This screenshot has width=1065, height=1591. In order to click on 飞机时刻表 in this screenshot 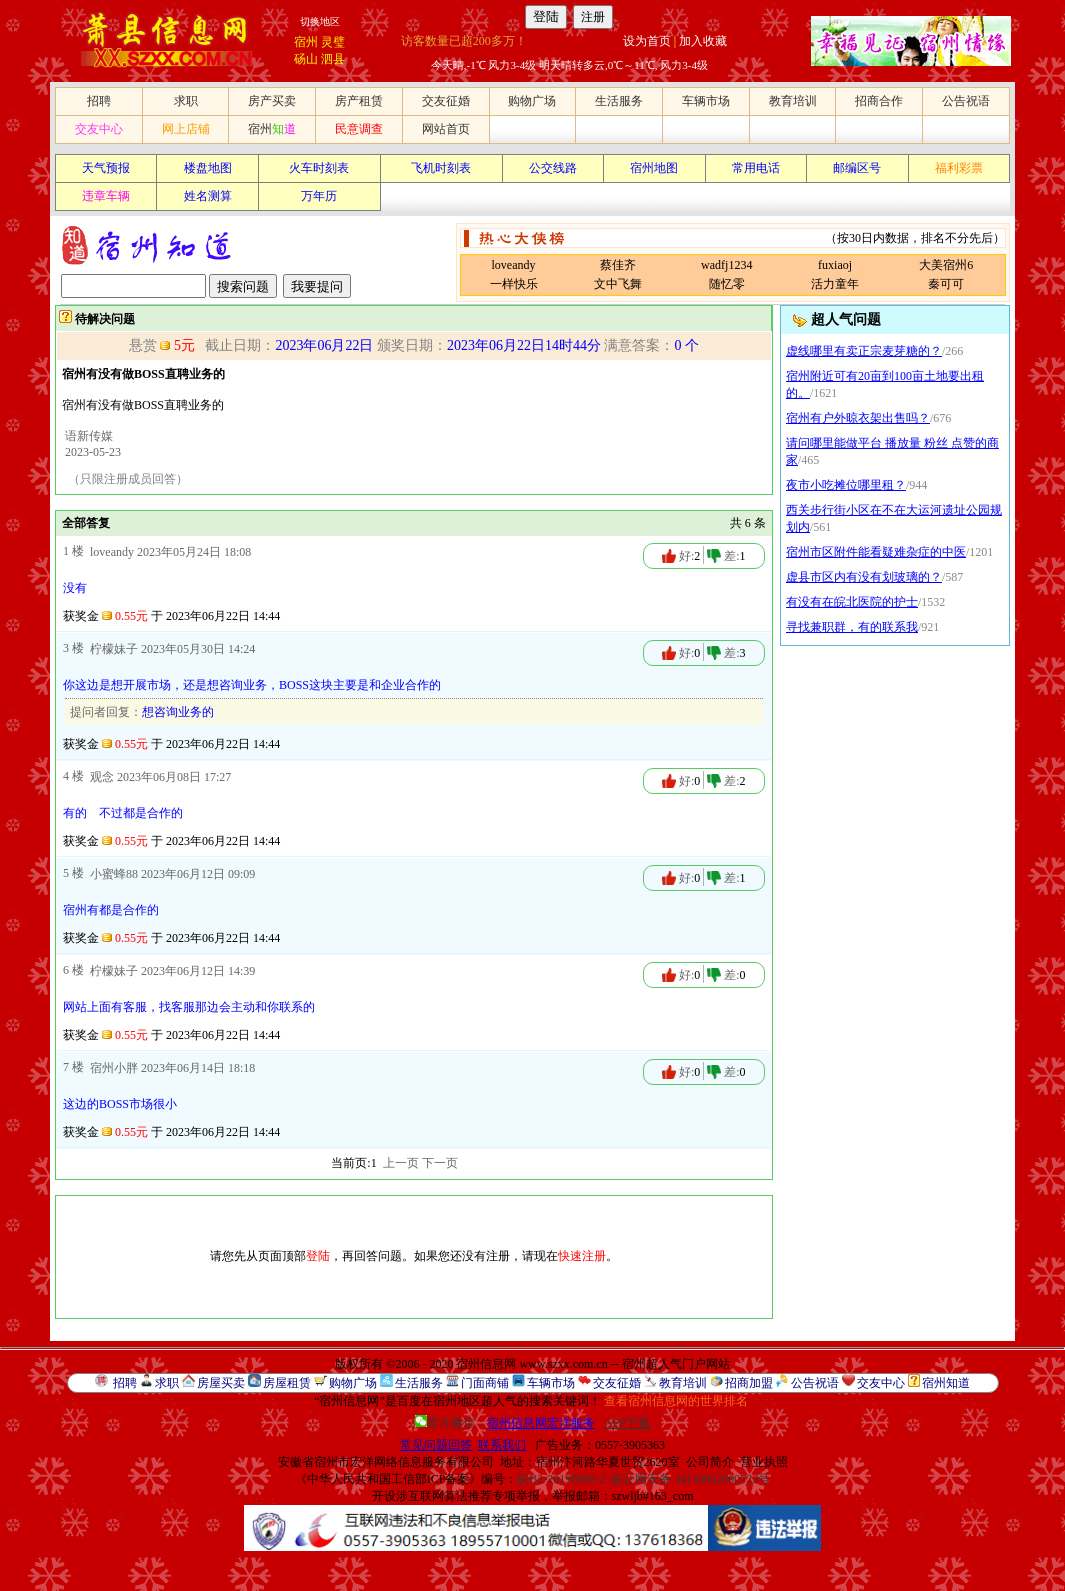, I will do `click(441, 168)`.